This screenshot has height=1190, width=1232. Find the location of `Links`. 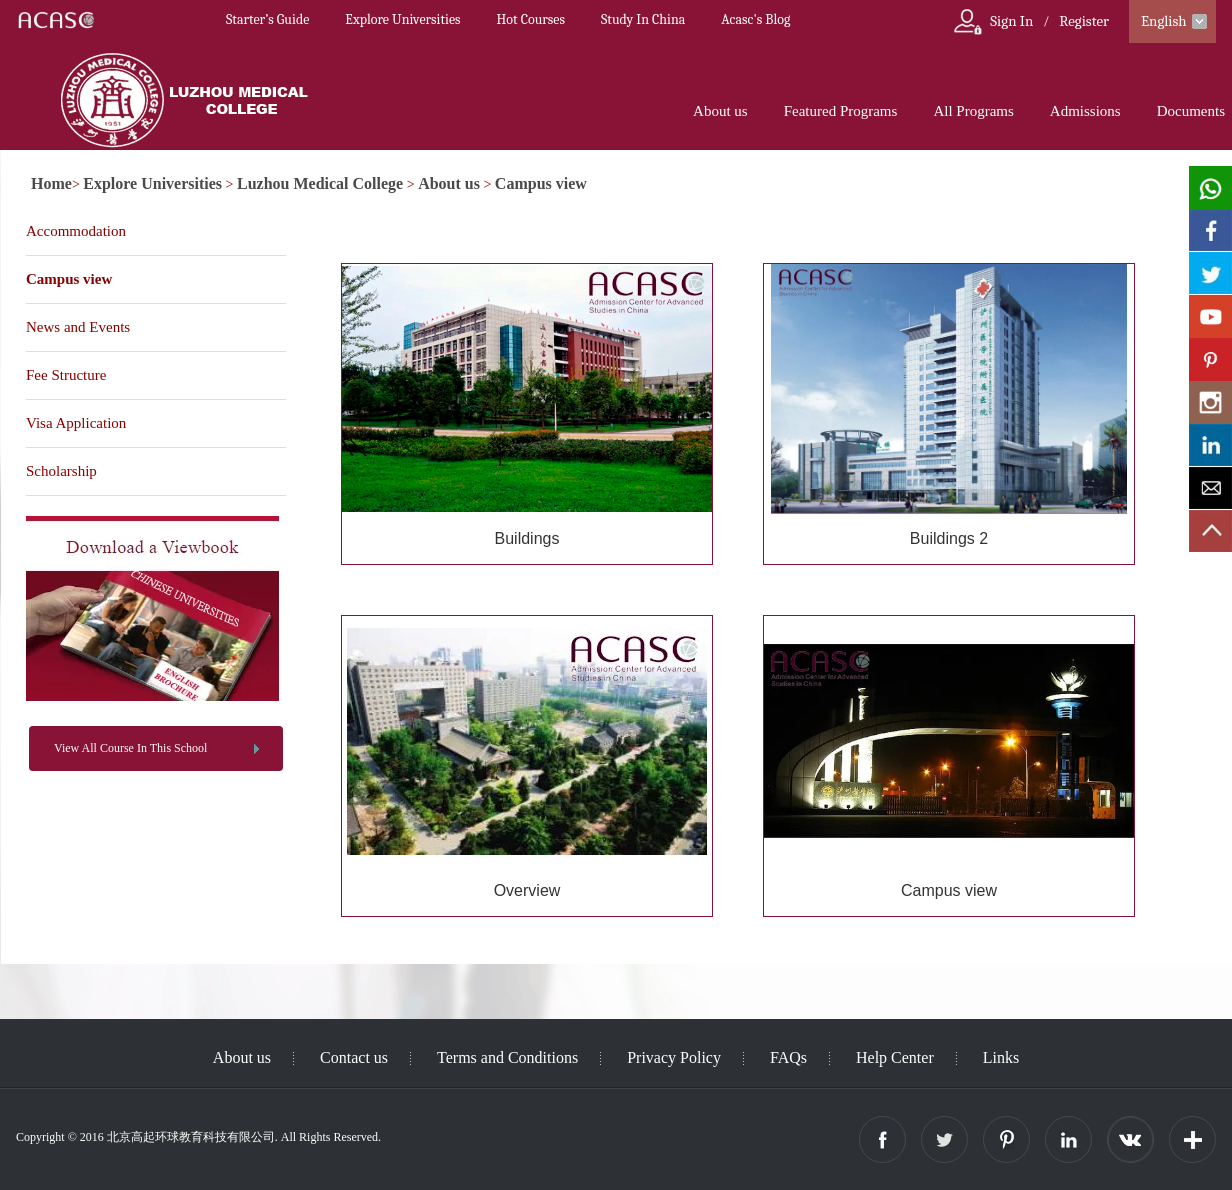

Links is located at coordinates (1001, 1057).